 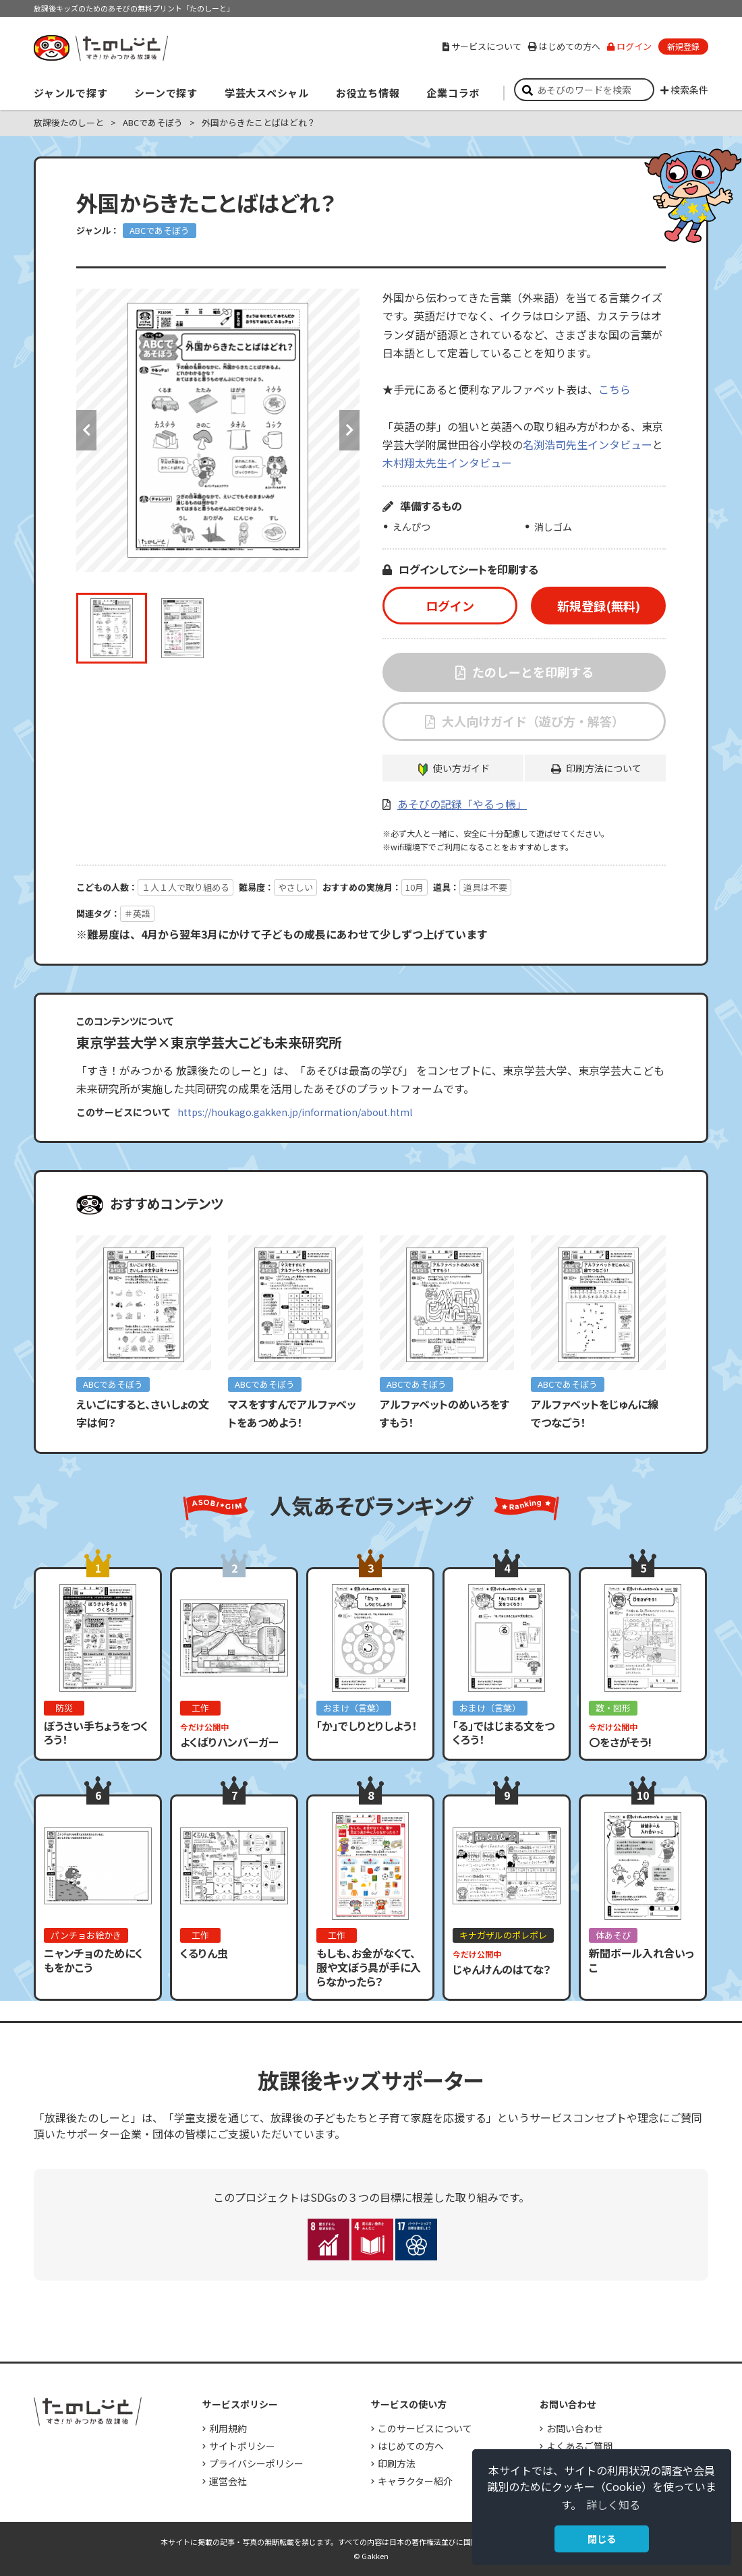 What do you see at coordinates (294, 1112) in the screenshot?
I see `https://houkago.gakken.jp/information/about.html` at bounding box center [294, 1112].